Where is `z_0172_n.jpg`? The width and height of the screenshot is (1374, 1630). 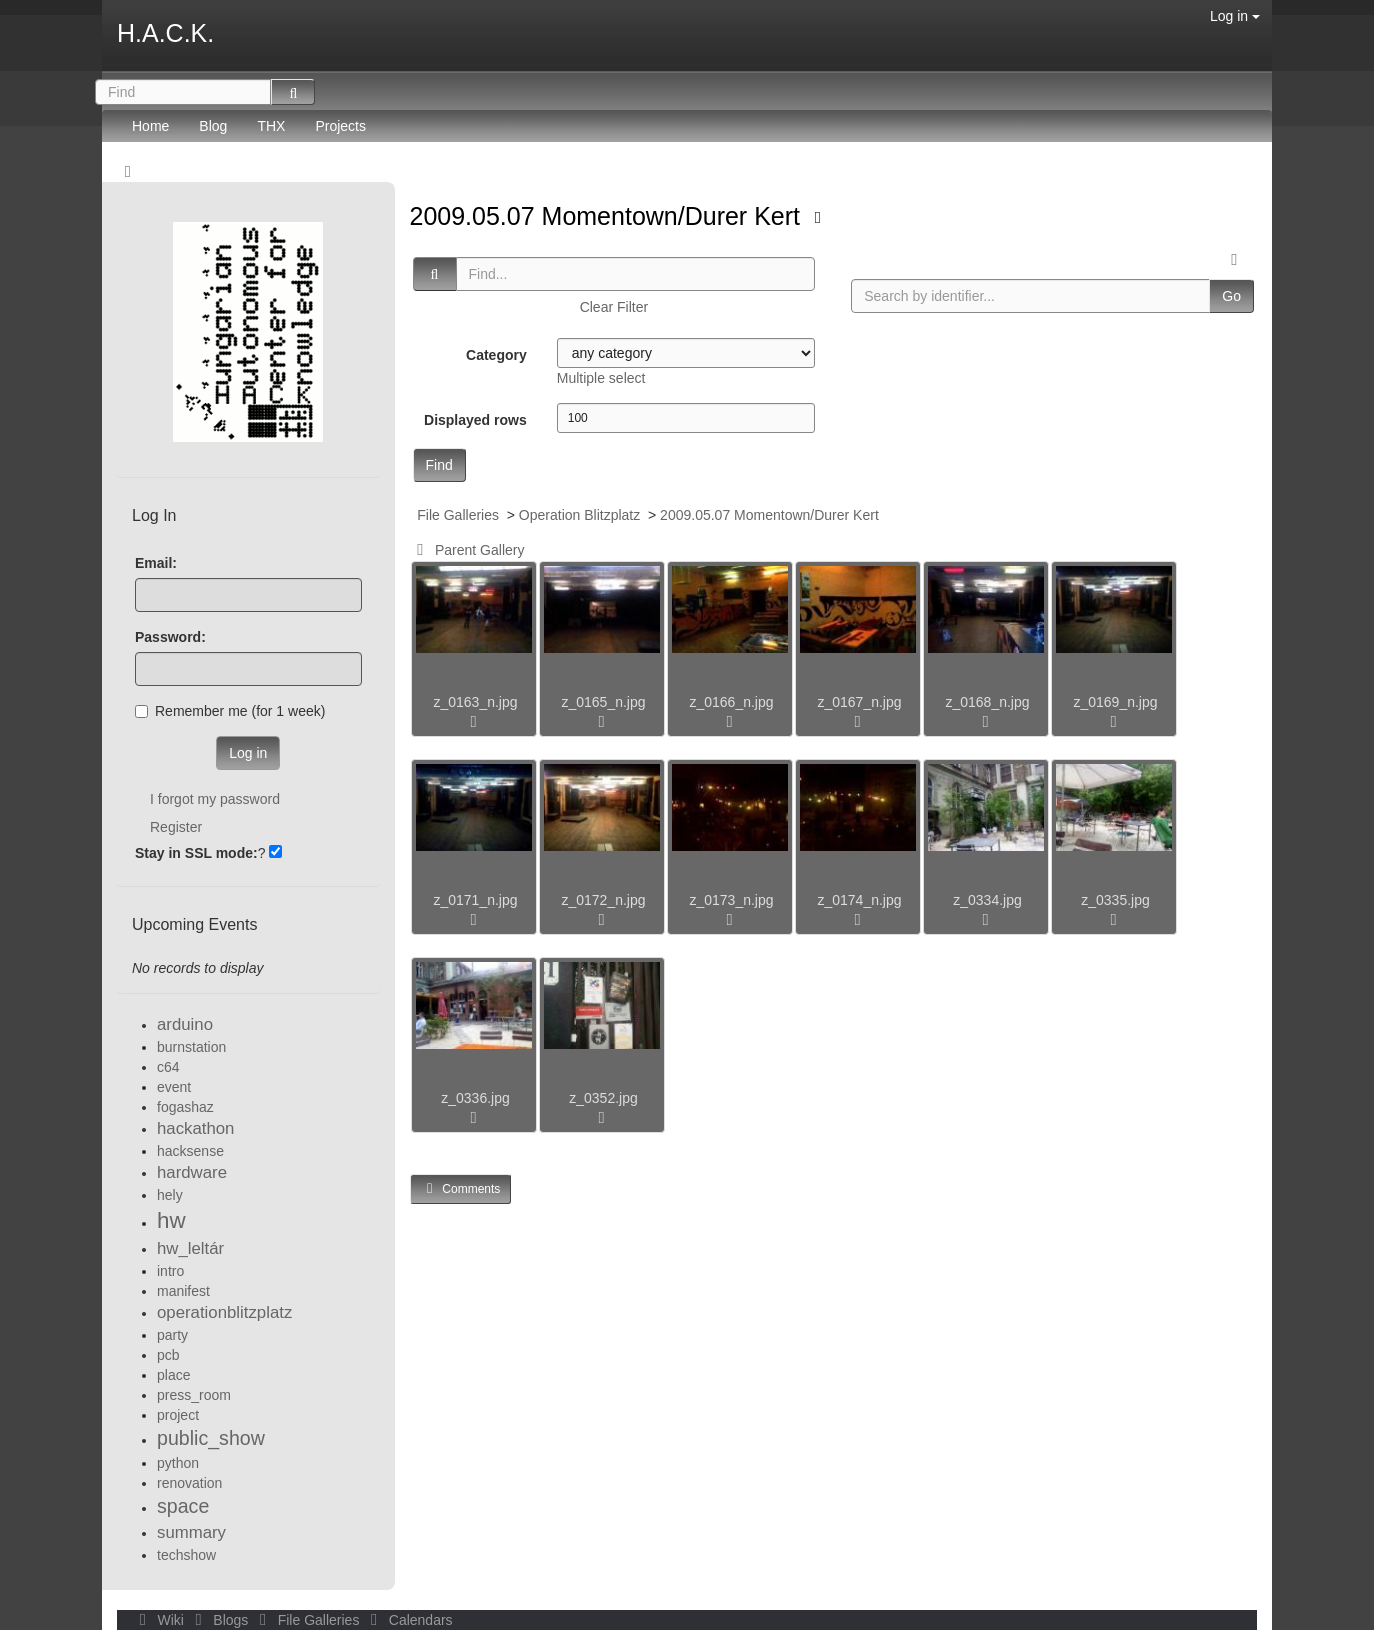 z_0172_n.jpg is located at coordinates (603, 900).